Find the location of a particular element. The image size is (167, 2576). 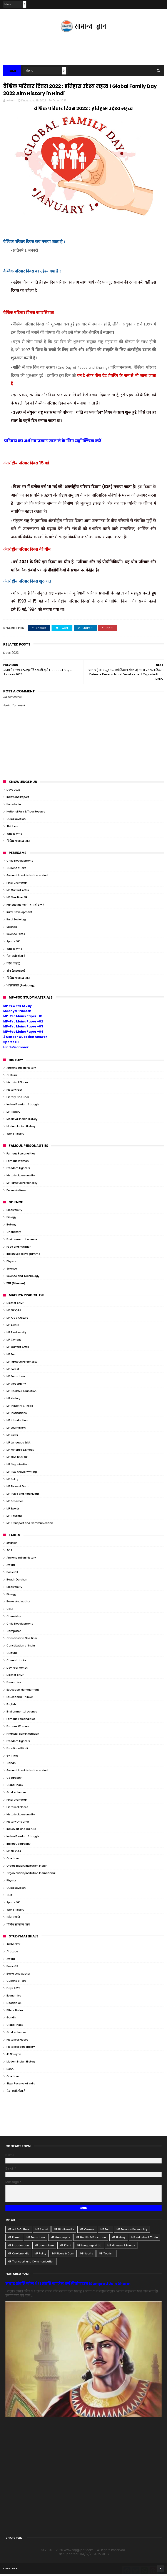

Famous Women is located at coordinates (18, 1163).